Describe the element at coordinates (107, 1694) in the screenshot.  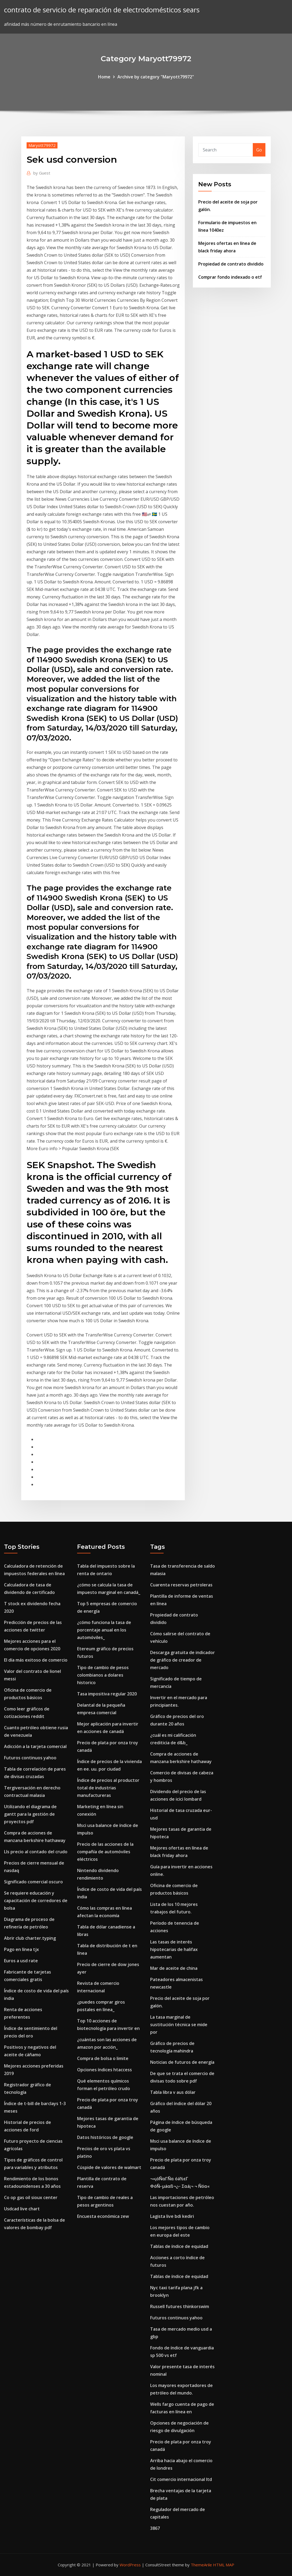
I see `Tasa impositiva regular 2020` at that location.